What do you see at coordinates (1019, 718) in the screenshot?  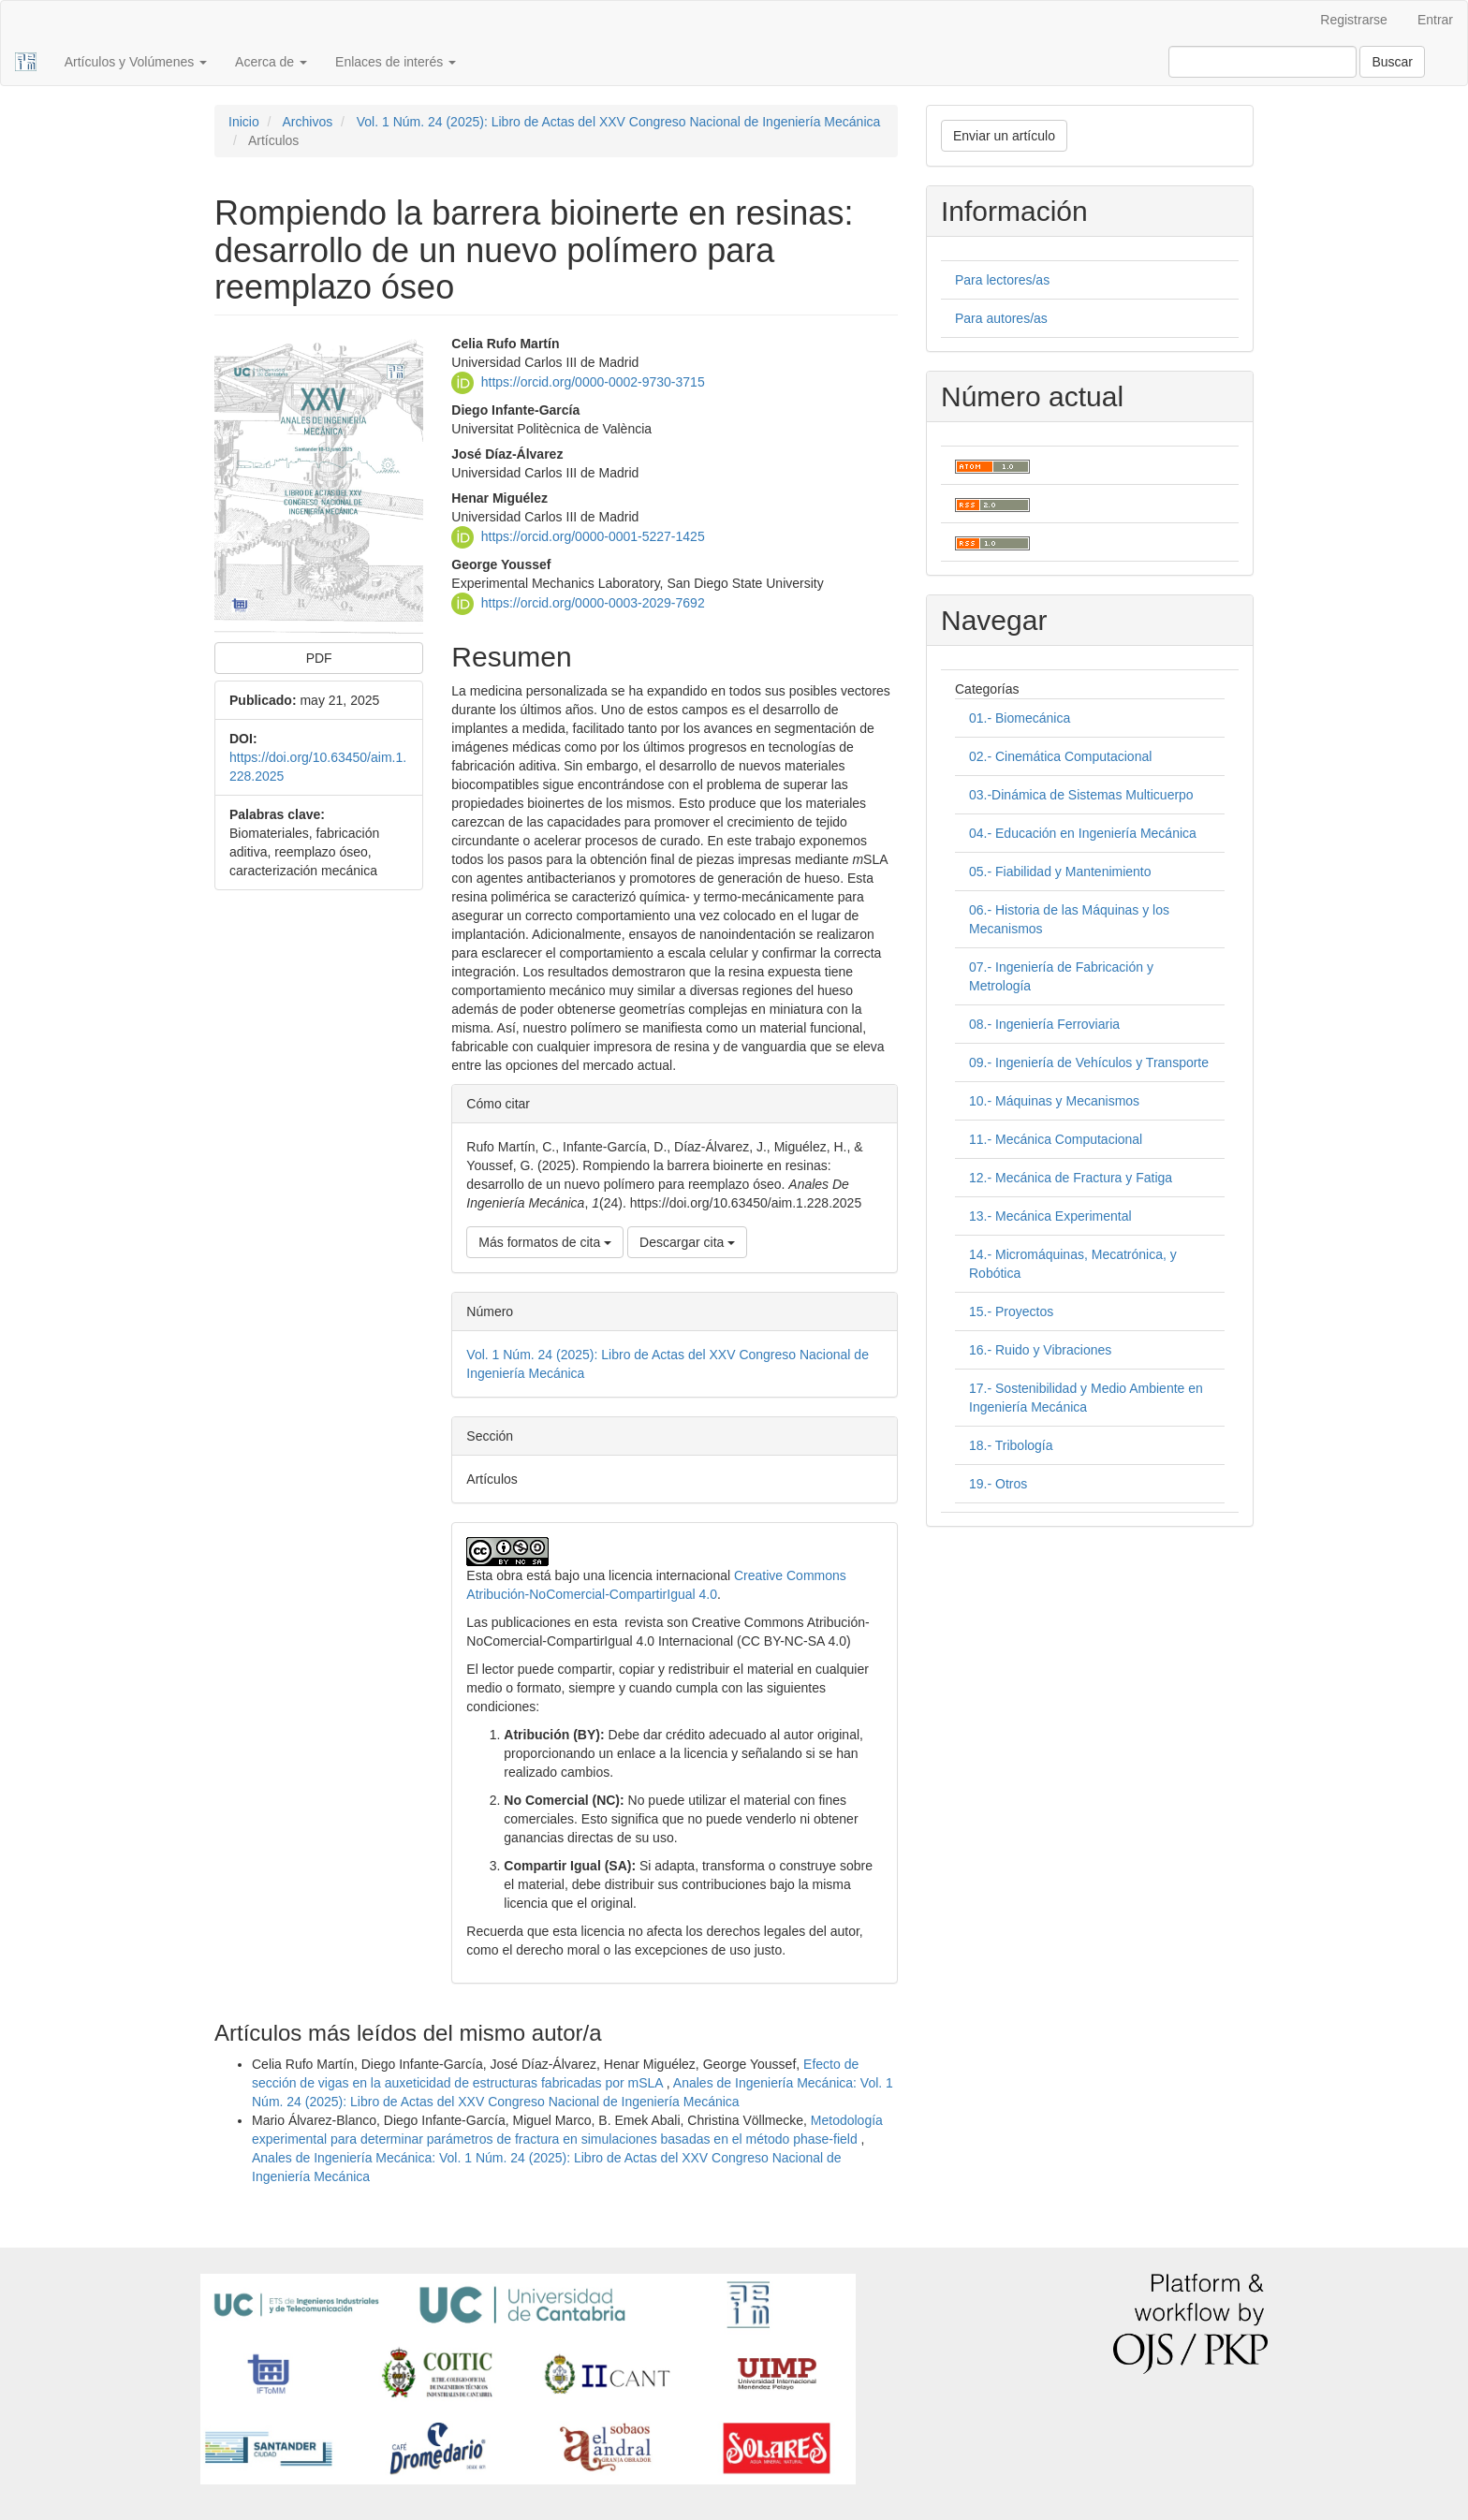 I see `01.- Biomecánica` at bounding box center [1019, 718].